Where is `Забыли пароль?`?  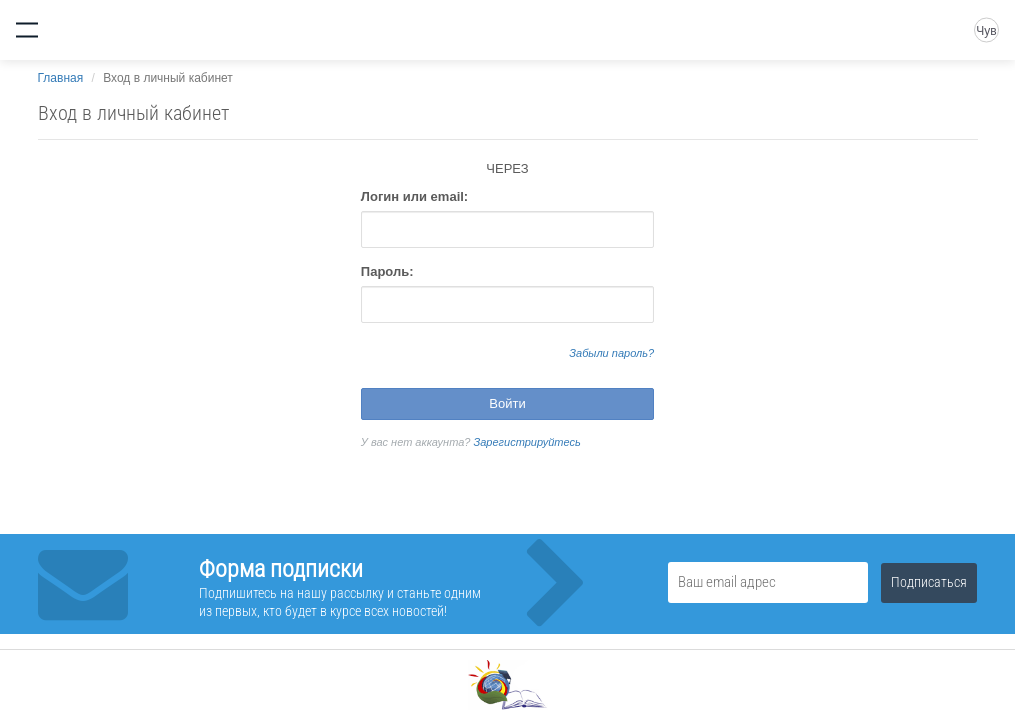 Забыли пароль? is located at coordinates (611, 353).